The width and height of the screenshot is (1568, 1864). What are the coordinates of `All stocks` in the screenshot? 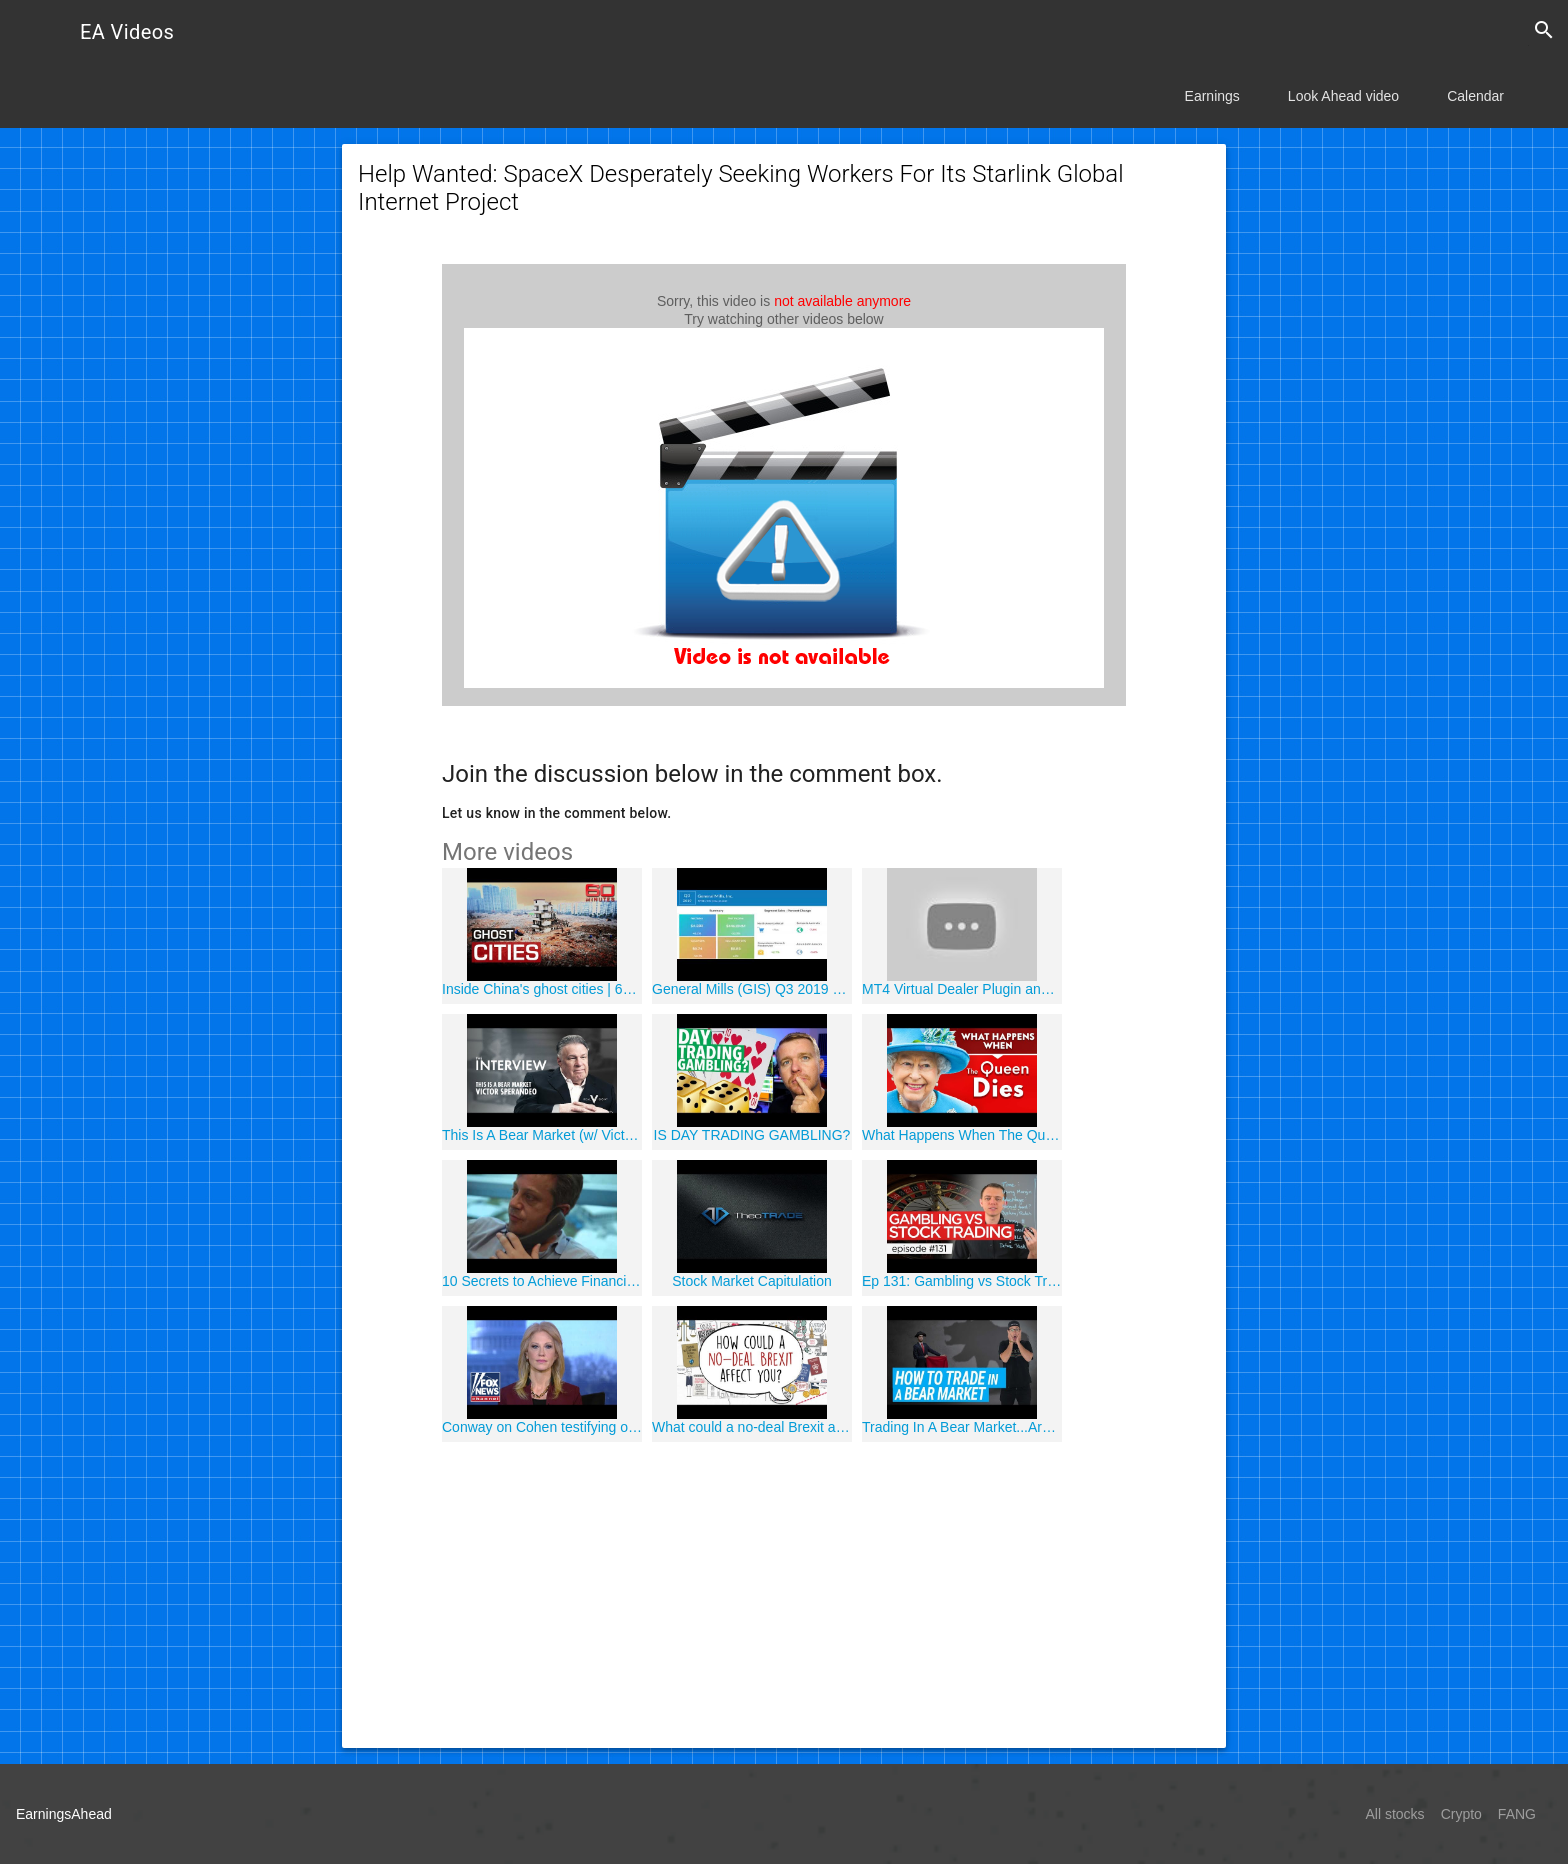 It's located at (1395, 1814).